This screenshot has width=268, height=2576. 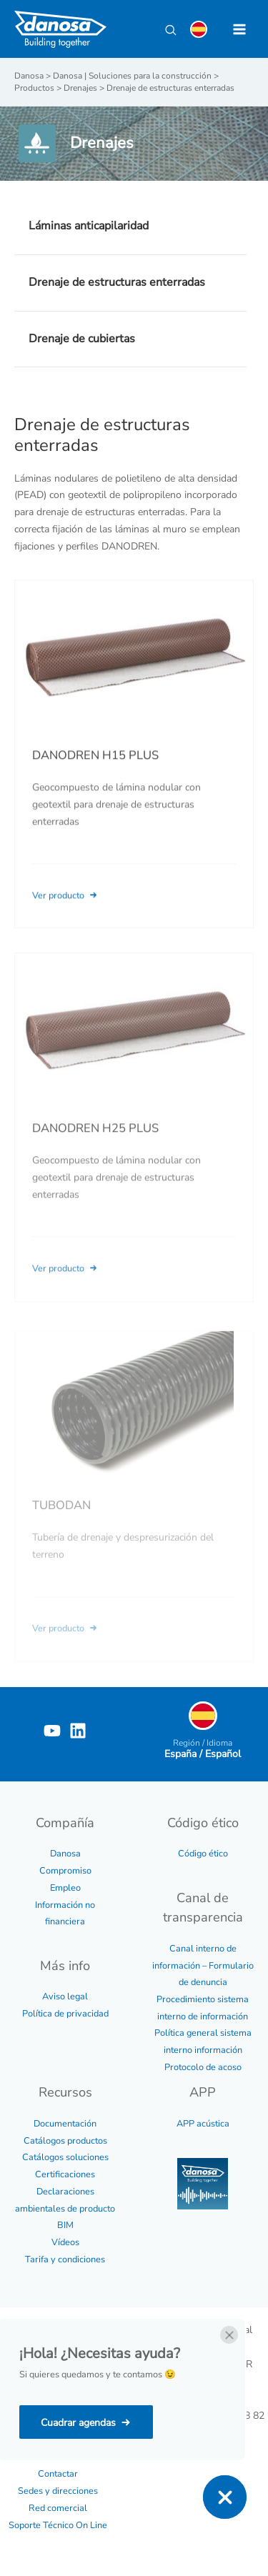 I want to click on Soporte Técnico On Line, so click(x=58, y=2525).